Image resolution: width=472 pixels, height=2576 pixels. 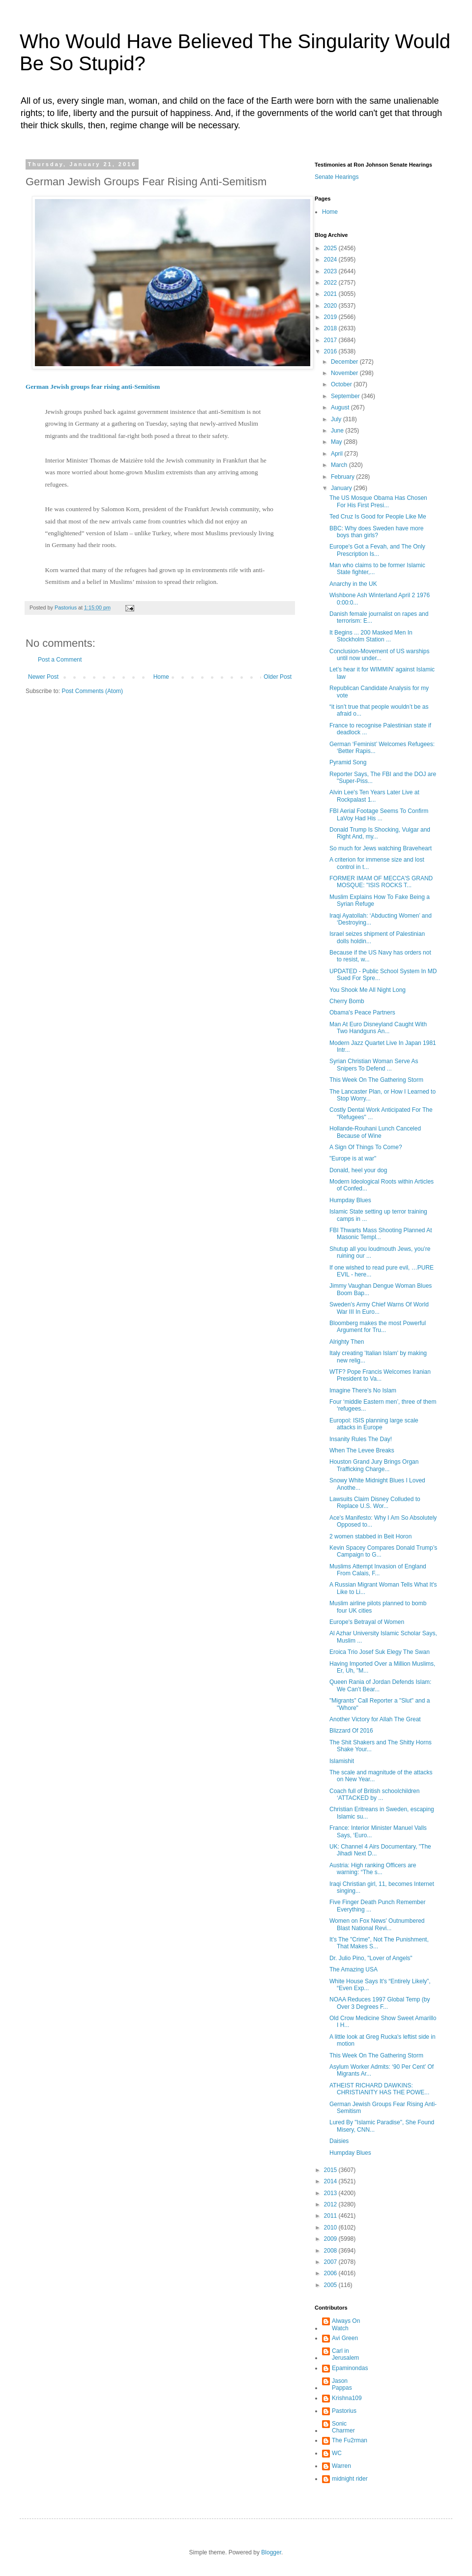 What do you see at coordinates (377, 516) in the screenshot?
I see `Ted Cruz Is Good for People Like Me` at bounding box center [377, 516].